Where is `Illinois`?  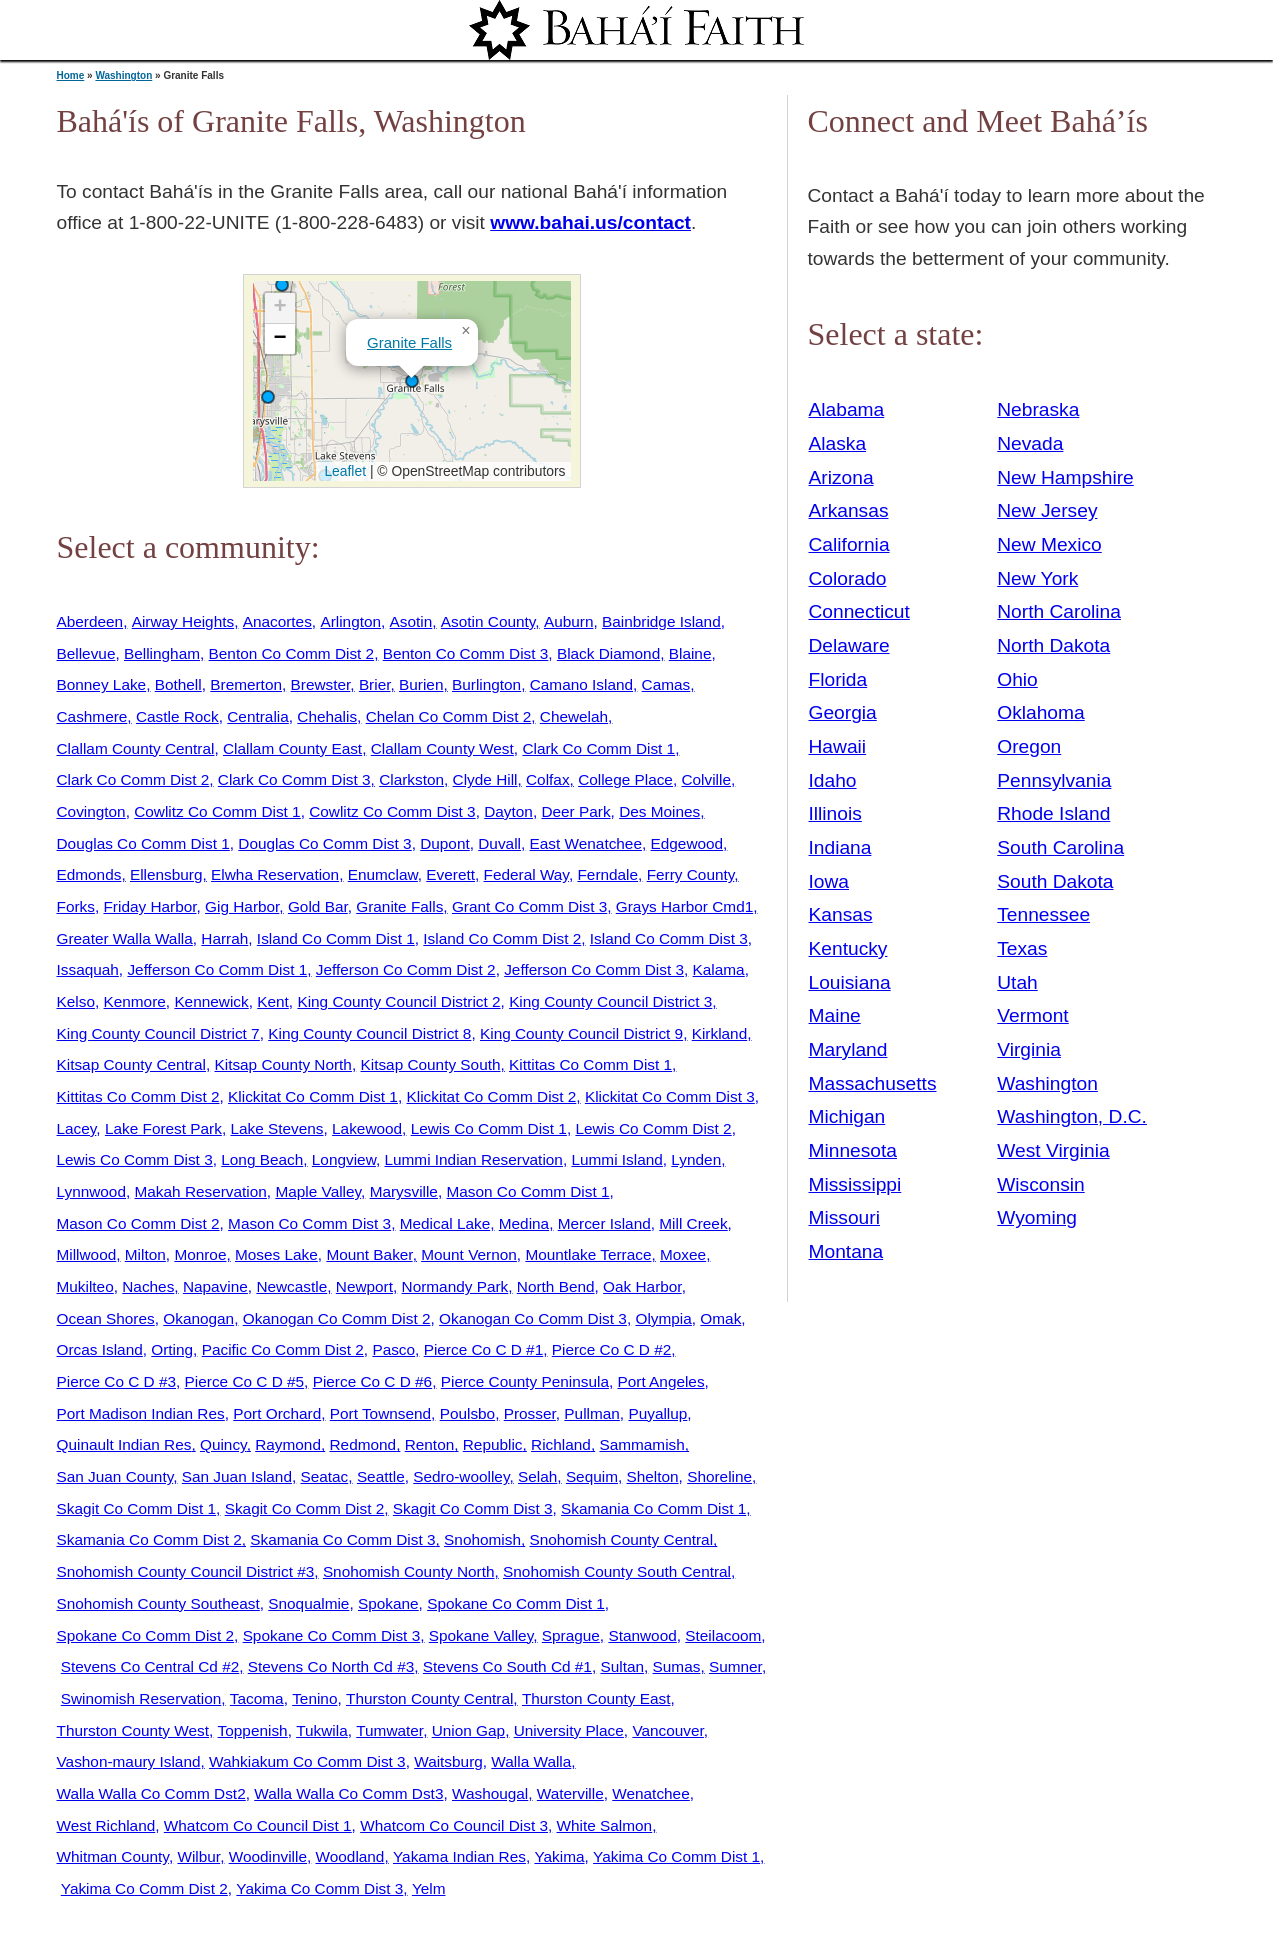
Illinois is located at coordinates (835, 813).